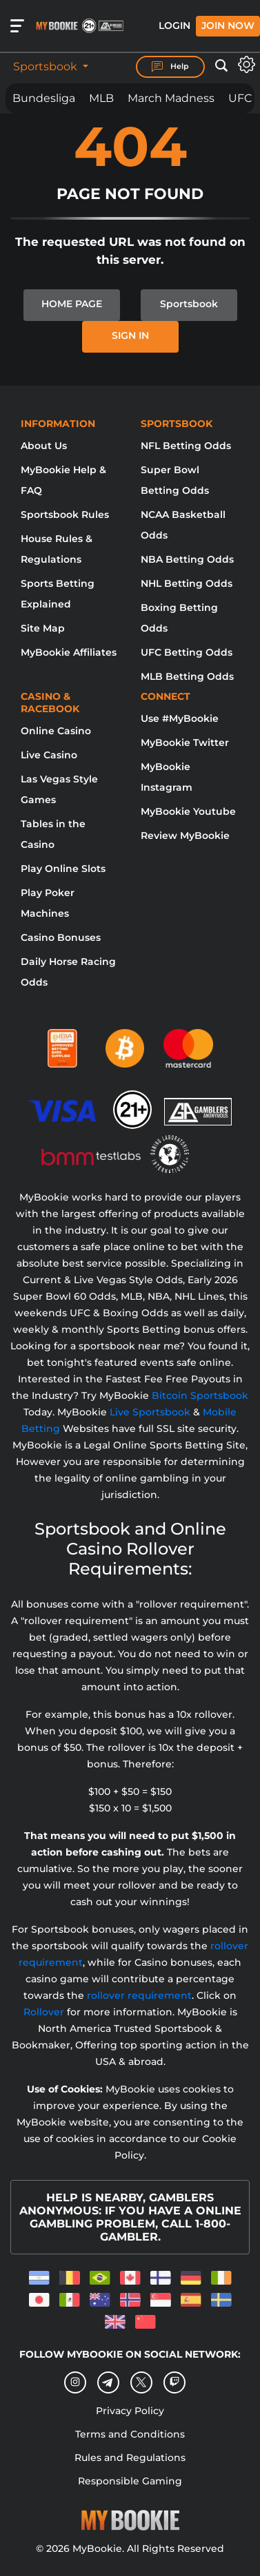 The height and width of the screenshot is (2576, 260). What do you see at coordinates (221, 66) in the screenshot?
I see `[Open search]` at bounding box center [221, 66].